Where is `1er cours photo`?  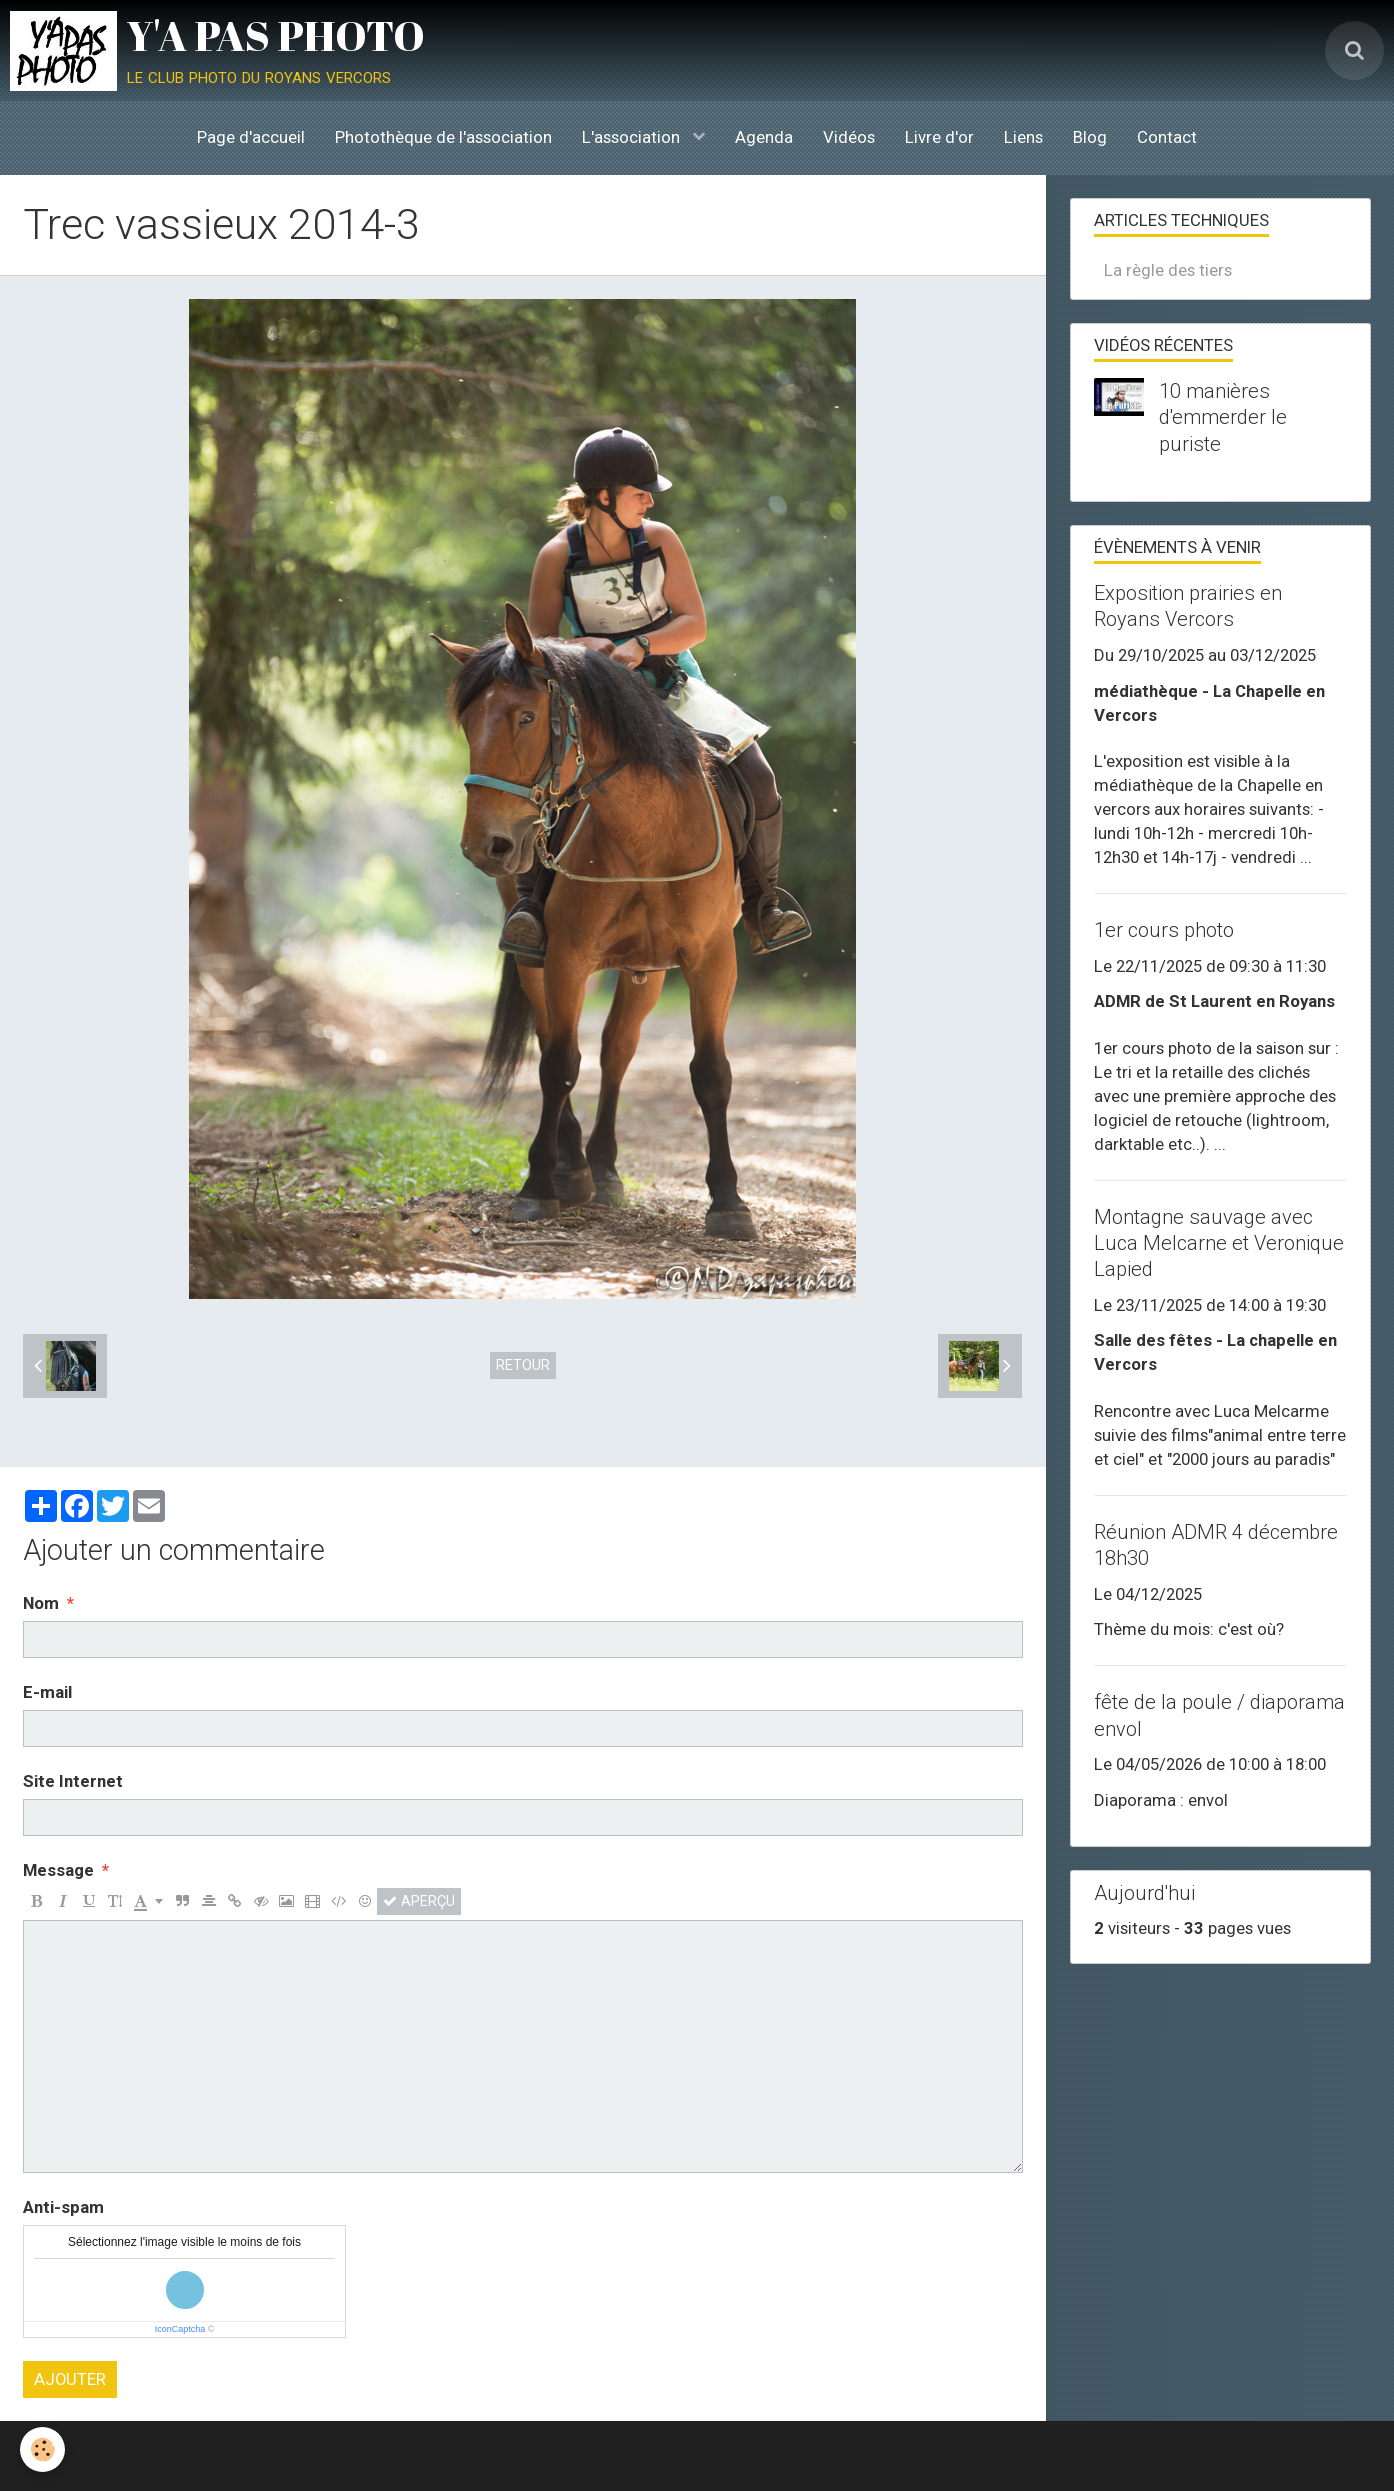
1er cours photo is located at coordinates (1164, 930).